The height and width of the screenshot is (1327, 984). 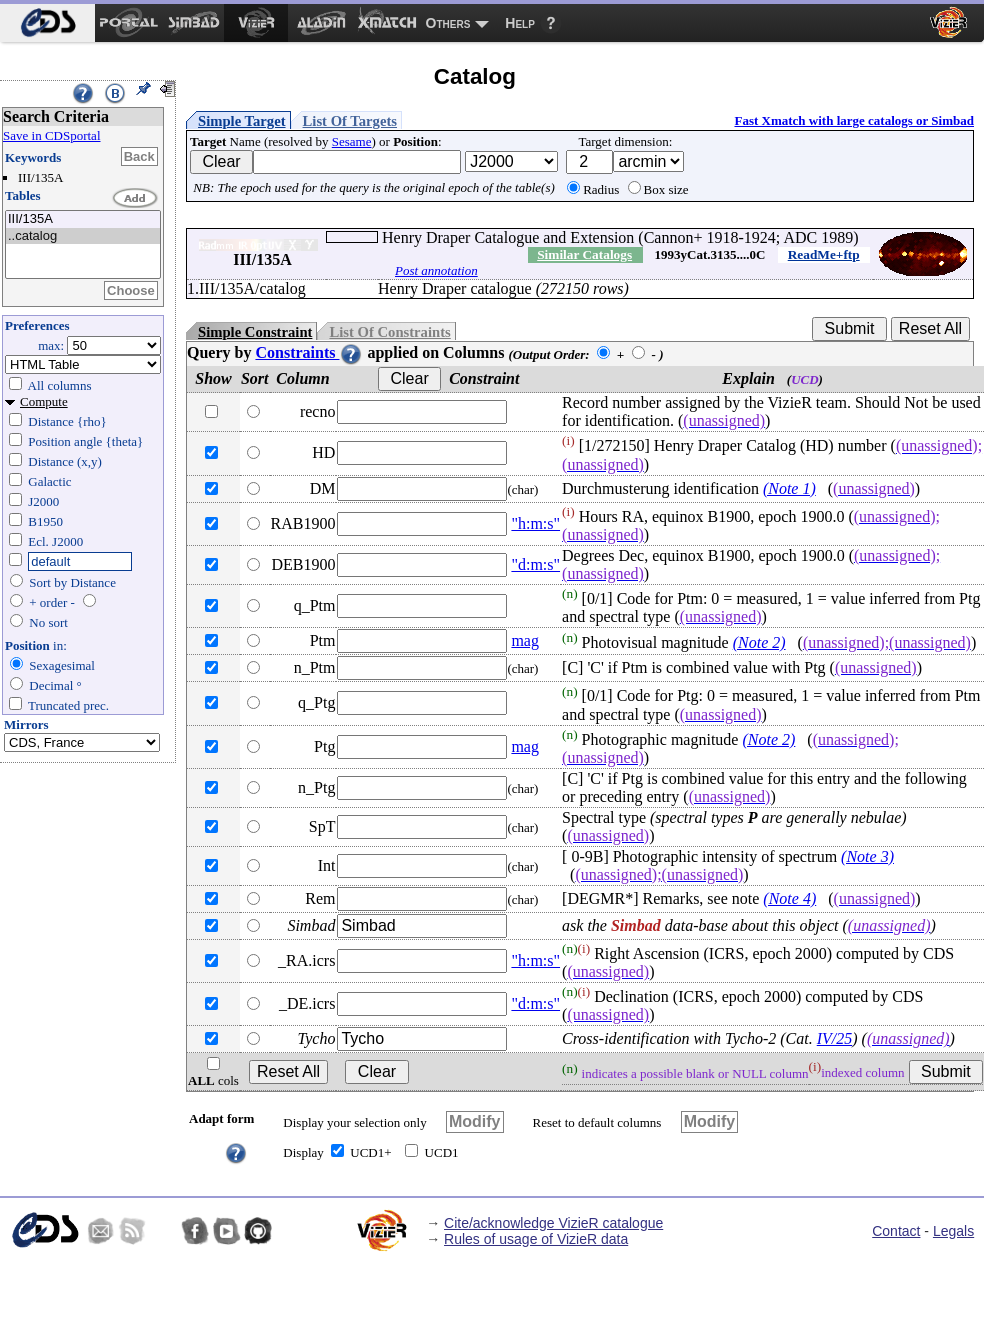 What do you see at coordinates (824, 254) in the screenshot?
I see `ReadMe+ftp` at bounding box center [824, 254].